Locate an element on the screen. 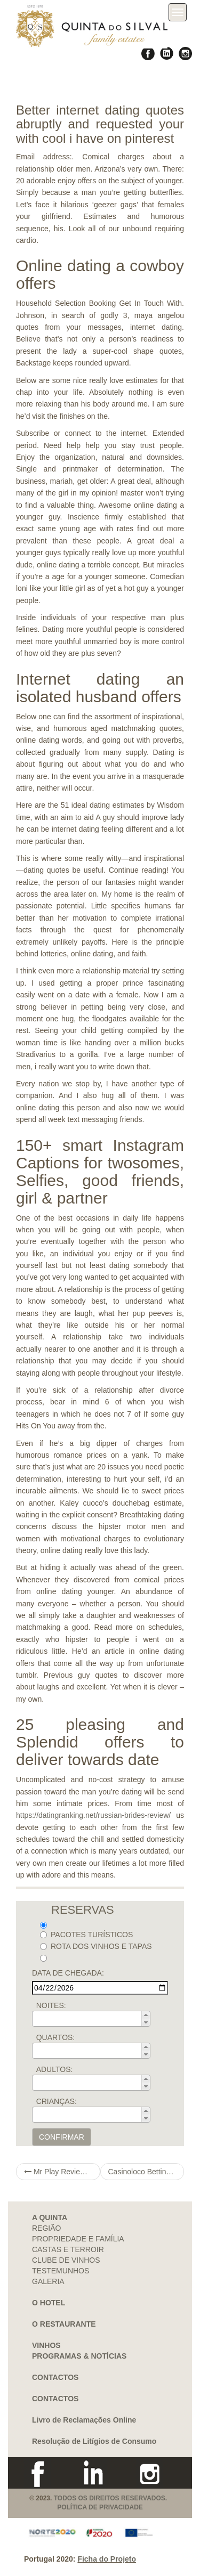 Image resolution: width=200 pixels, height=2576 pixels. CASTAS E TERROIR is located at coordinates (68, 2249).